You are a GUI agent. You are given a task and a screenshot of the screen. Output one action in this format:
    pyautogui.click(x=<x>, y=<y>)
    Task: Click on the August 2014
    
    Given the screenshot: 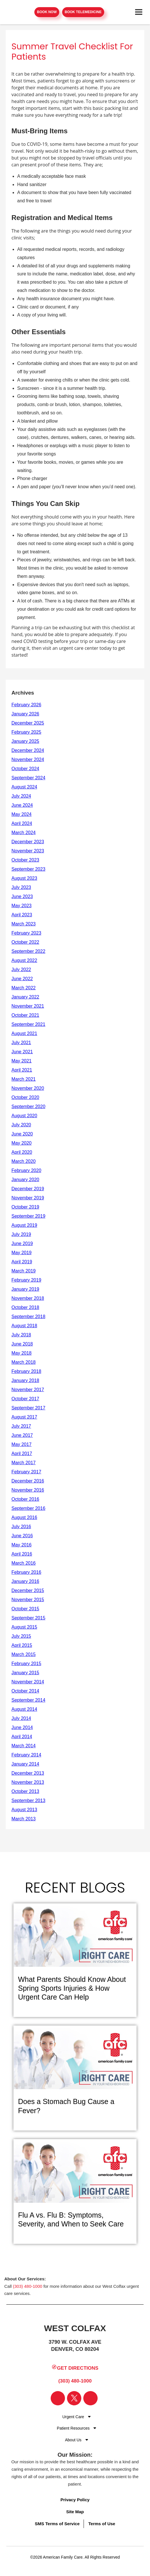 What is the action you would take?
    pyautogui.click(x=24, y=1709)
    